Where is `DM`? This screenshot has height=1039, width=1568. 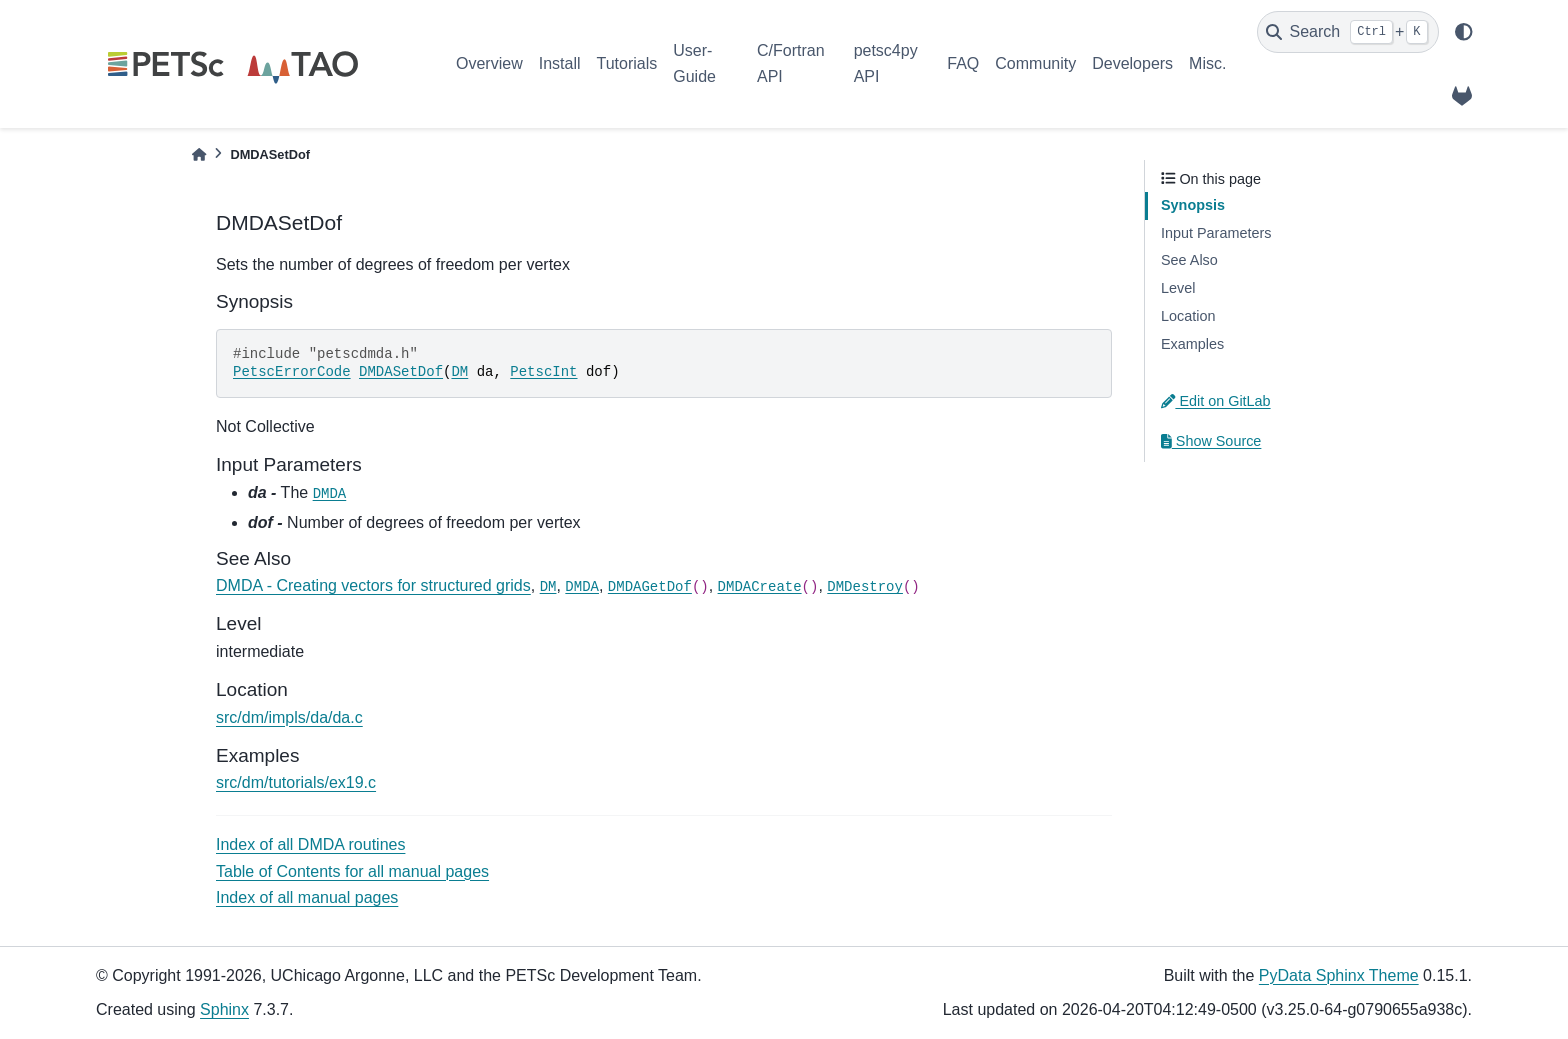 DM is located at coordinates (459, 372).